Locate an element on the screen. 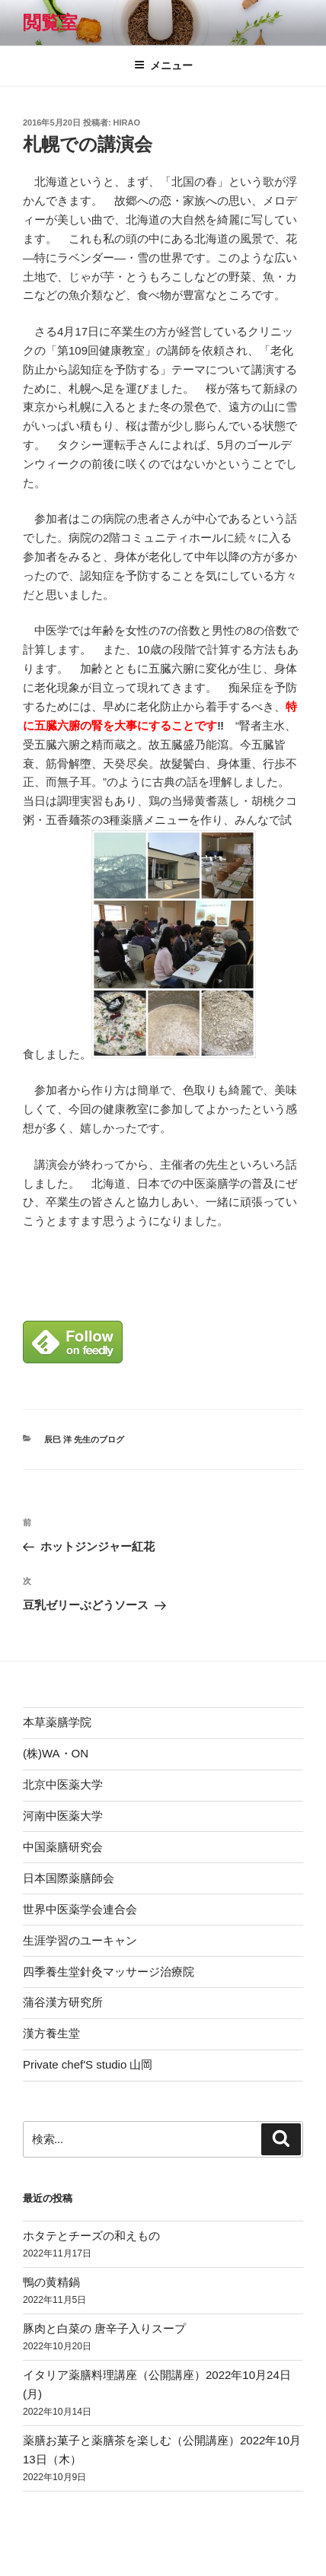 The image size is (326, 2576). 世界中医薬学会連合会 is located at coordinates (80, 1909).